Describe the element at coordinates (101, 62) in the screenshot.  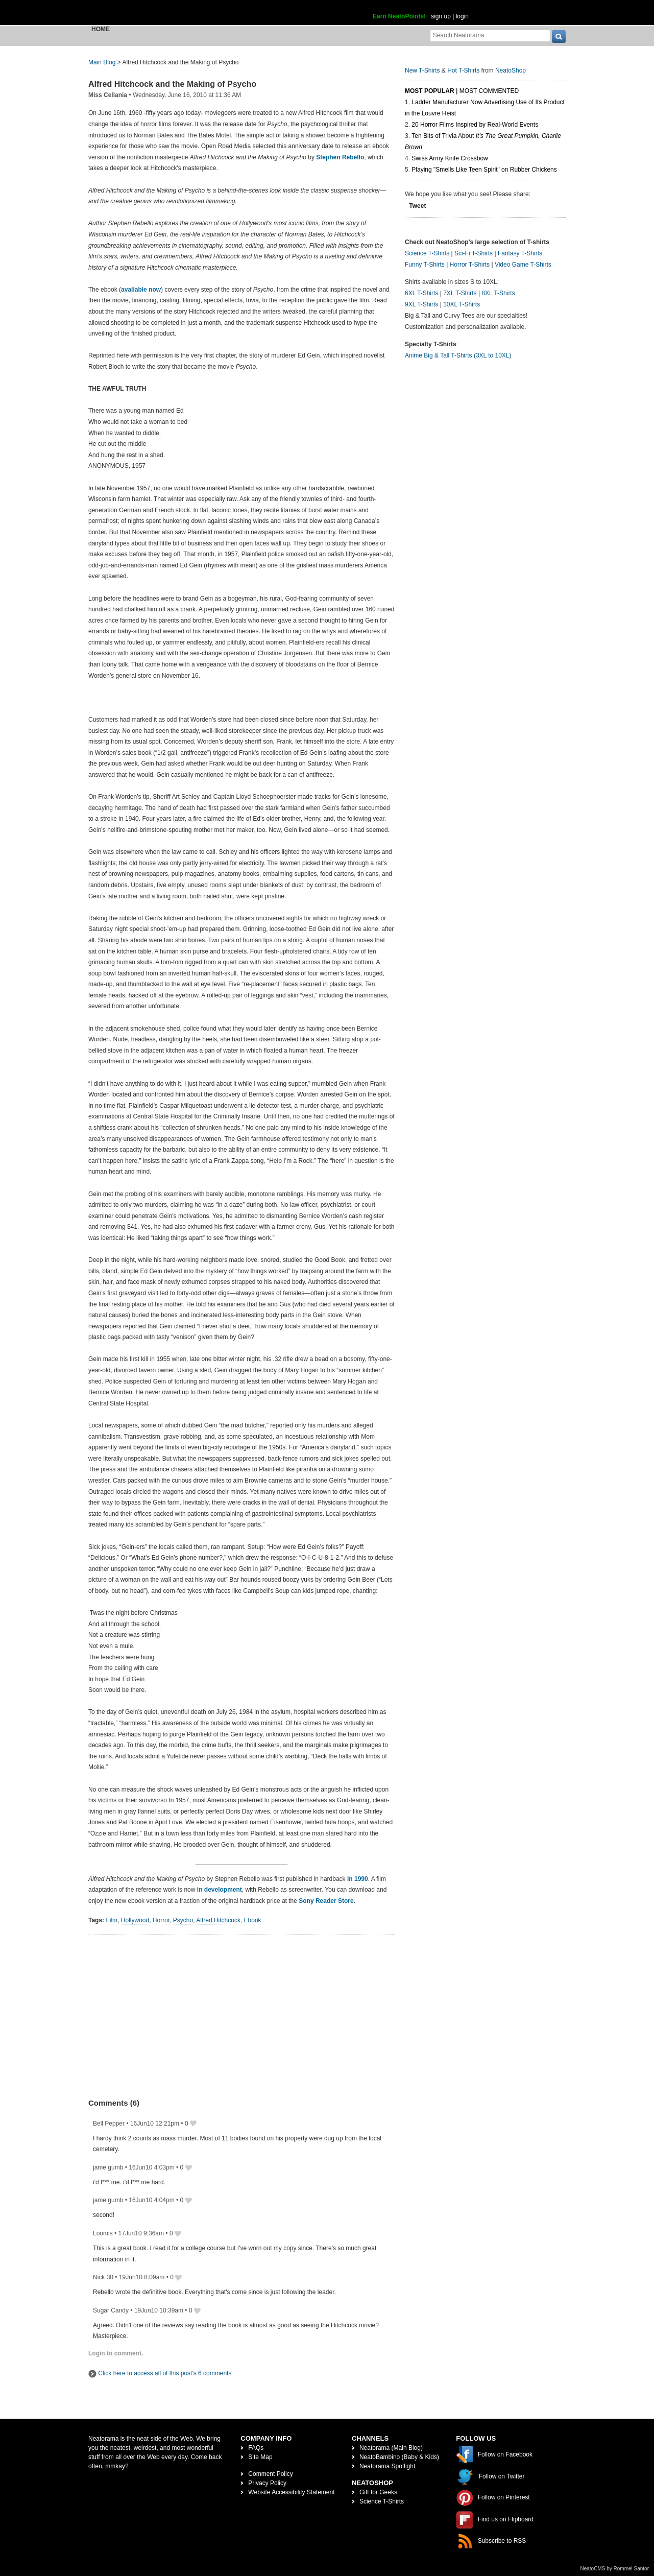
I see `Main Blog` at that location.